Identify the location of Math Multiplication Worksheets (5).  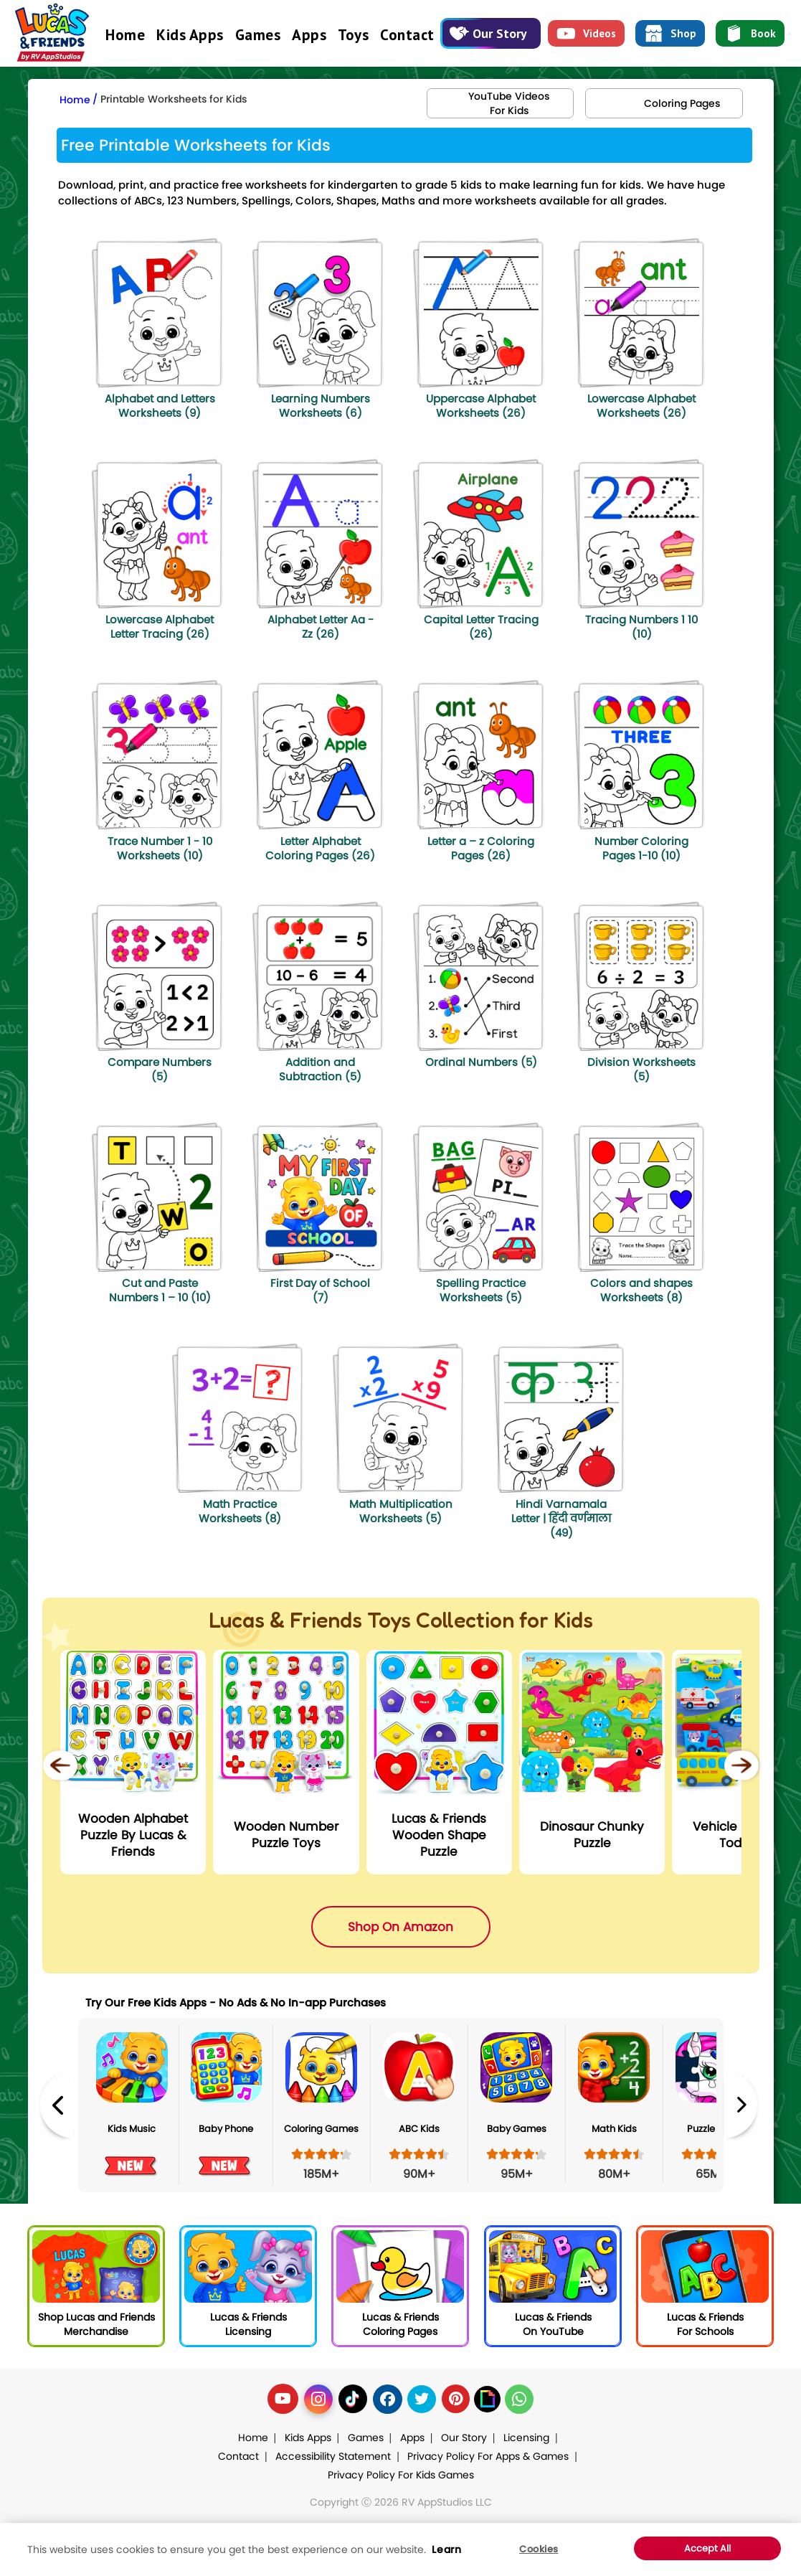
(400, 1511).